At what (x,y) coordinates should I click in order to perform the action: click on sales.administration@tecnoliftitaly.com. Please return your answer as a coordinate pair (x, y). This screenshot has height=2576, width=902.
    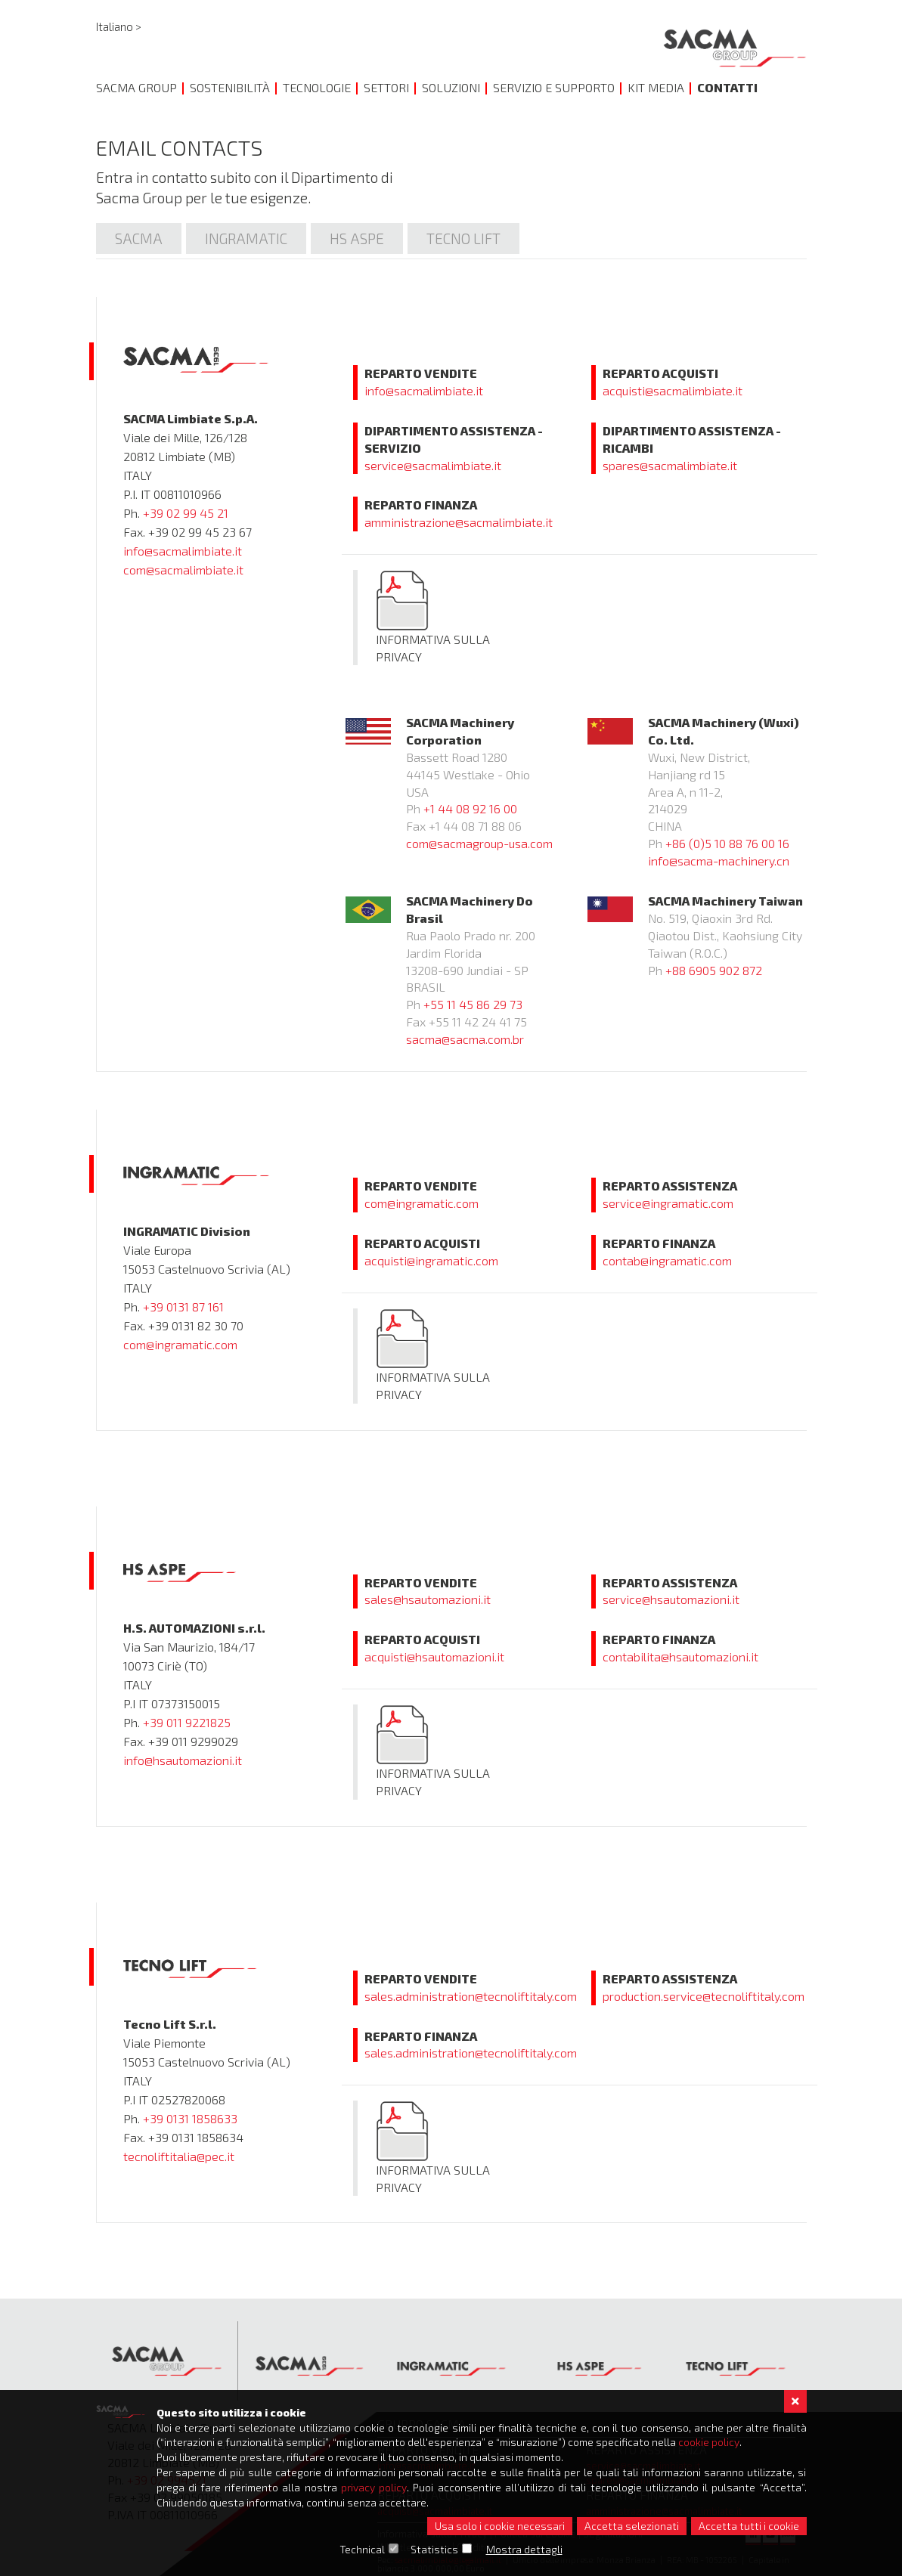
    Looking at the image, I should click on (470, 1996).